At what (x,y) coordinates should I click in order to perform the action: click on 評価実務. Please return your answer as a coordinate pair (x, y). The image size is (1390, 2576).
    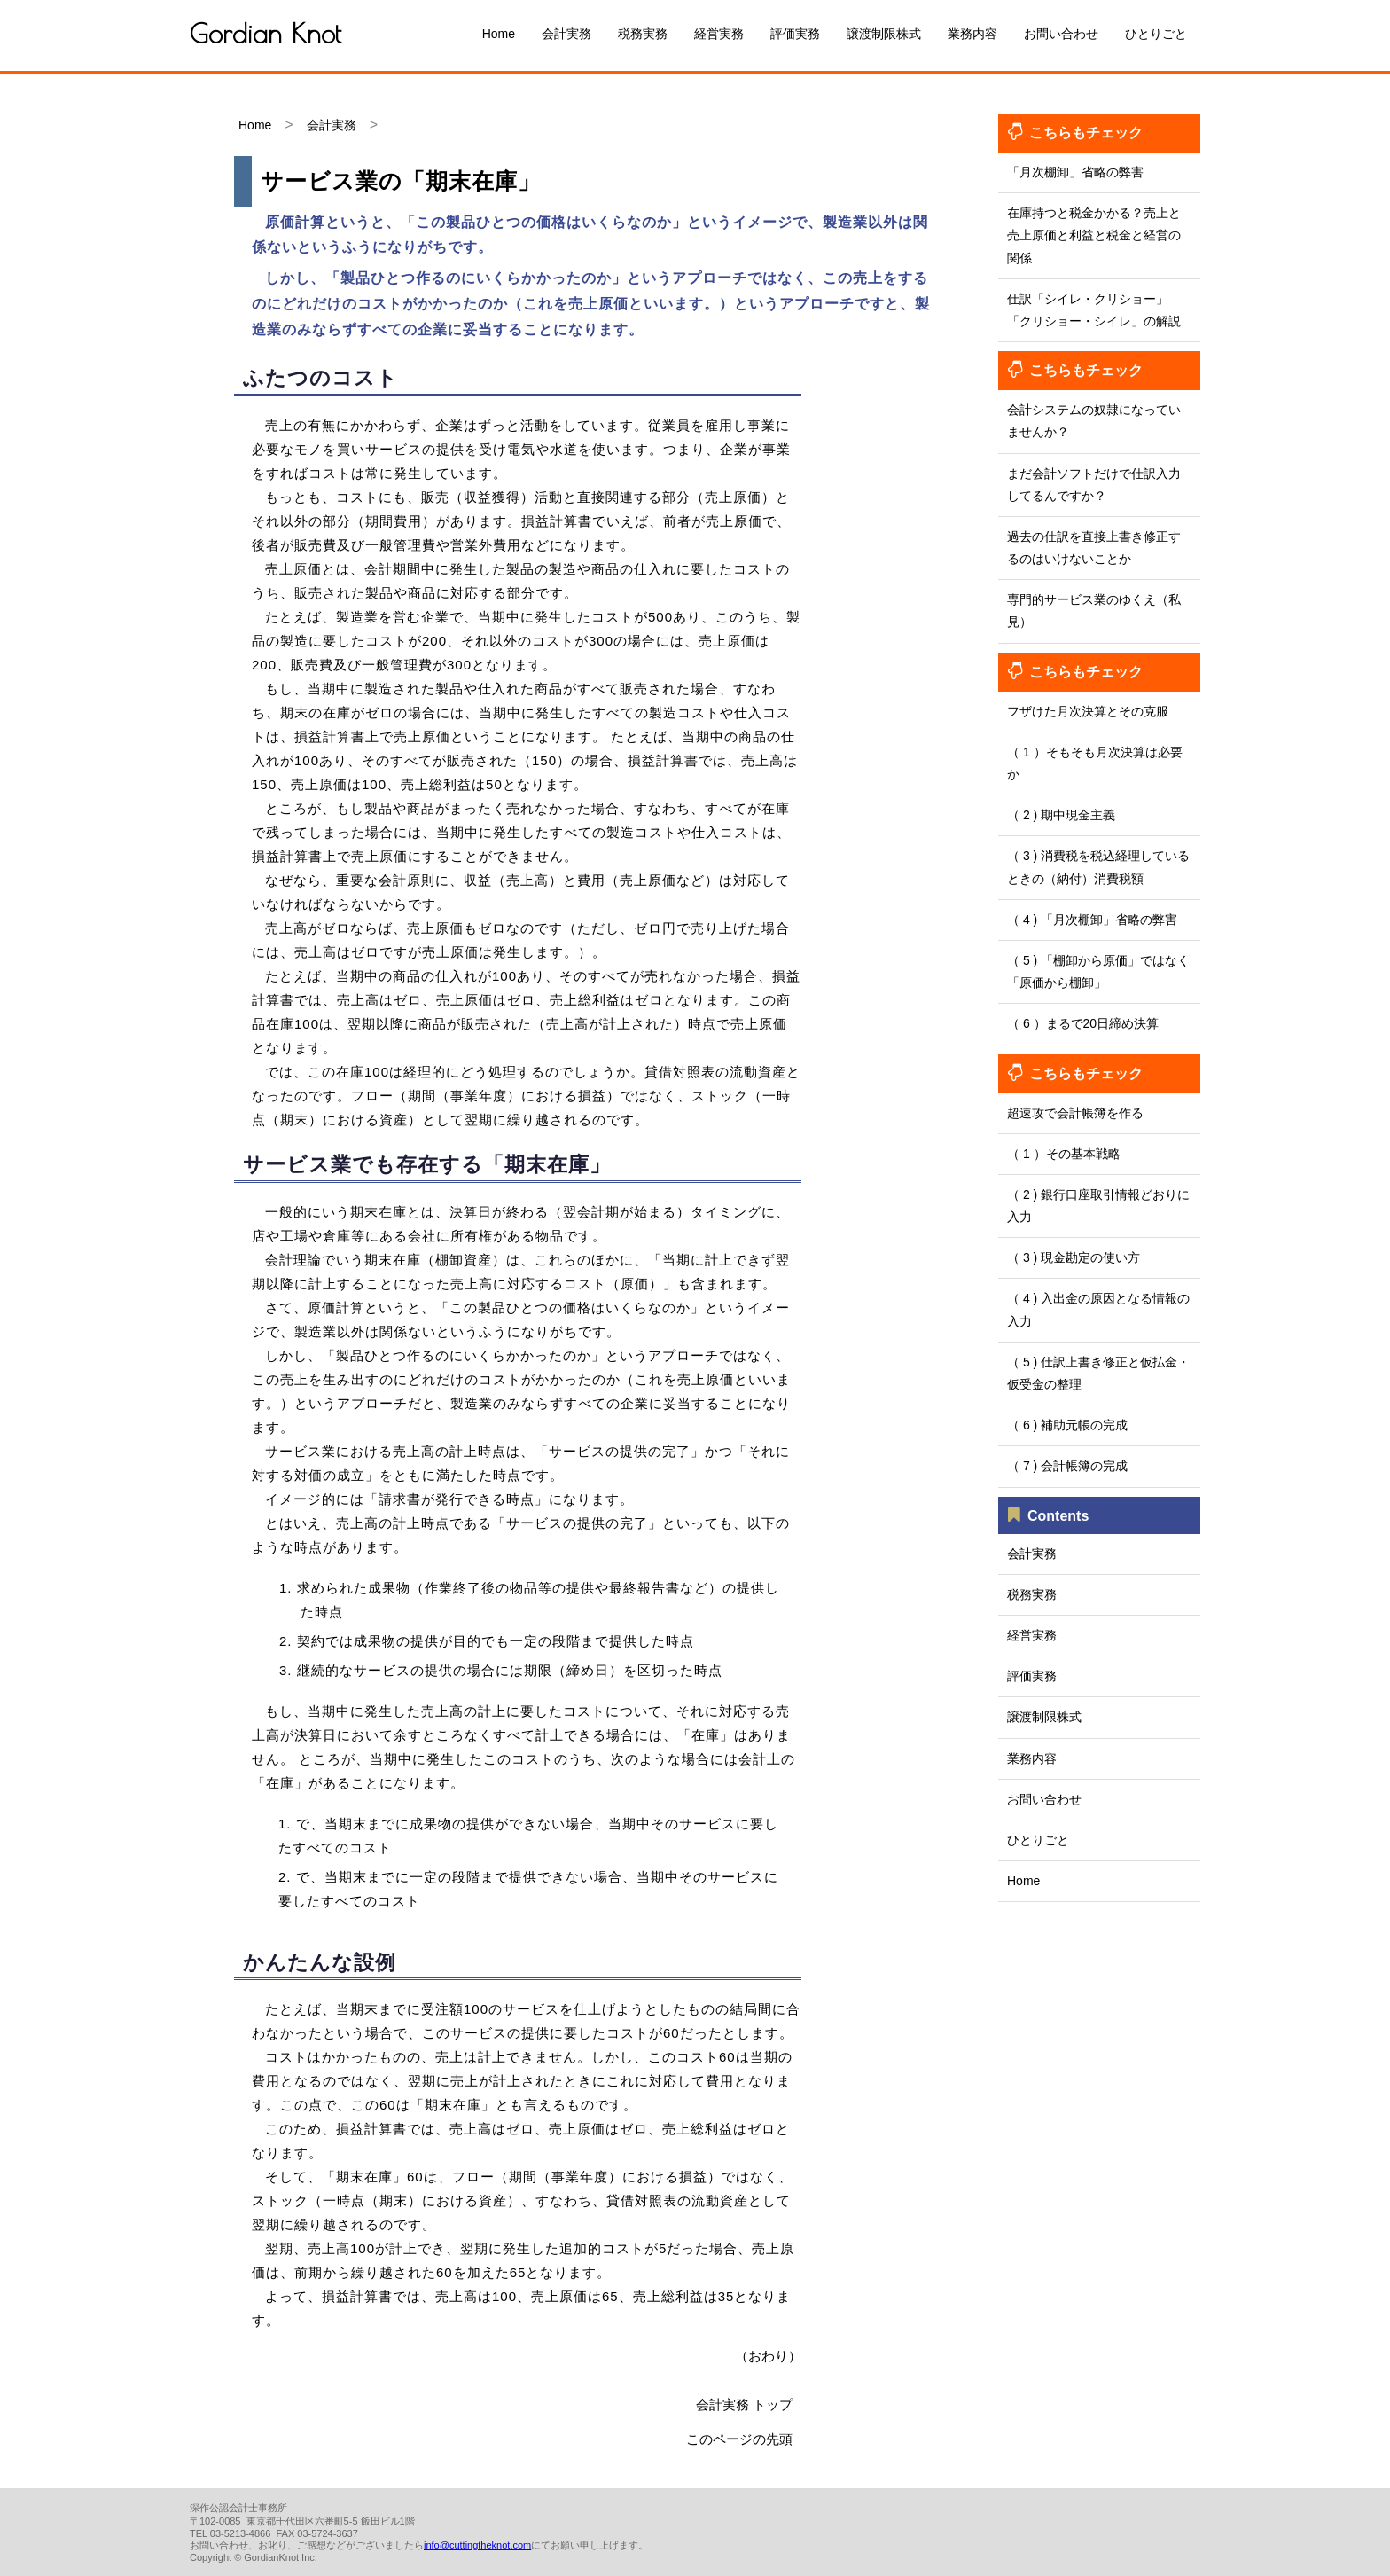
    Looking at the image, I should click on (795, 34).